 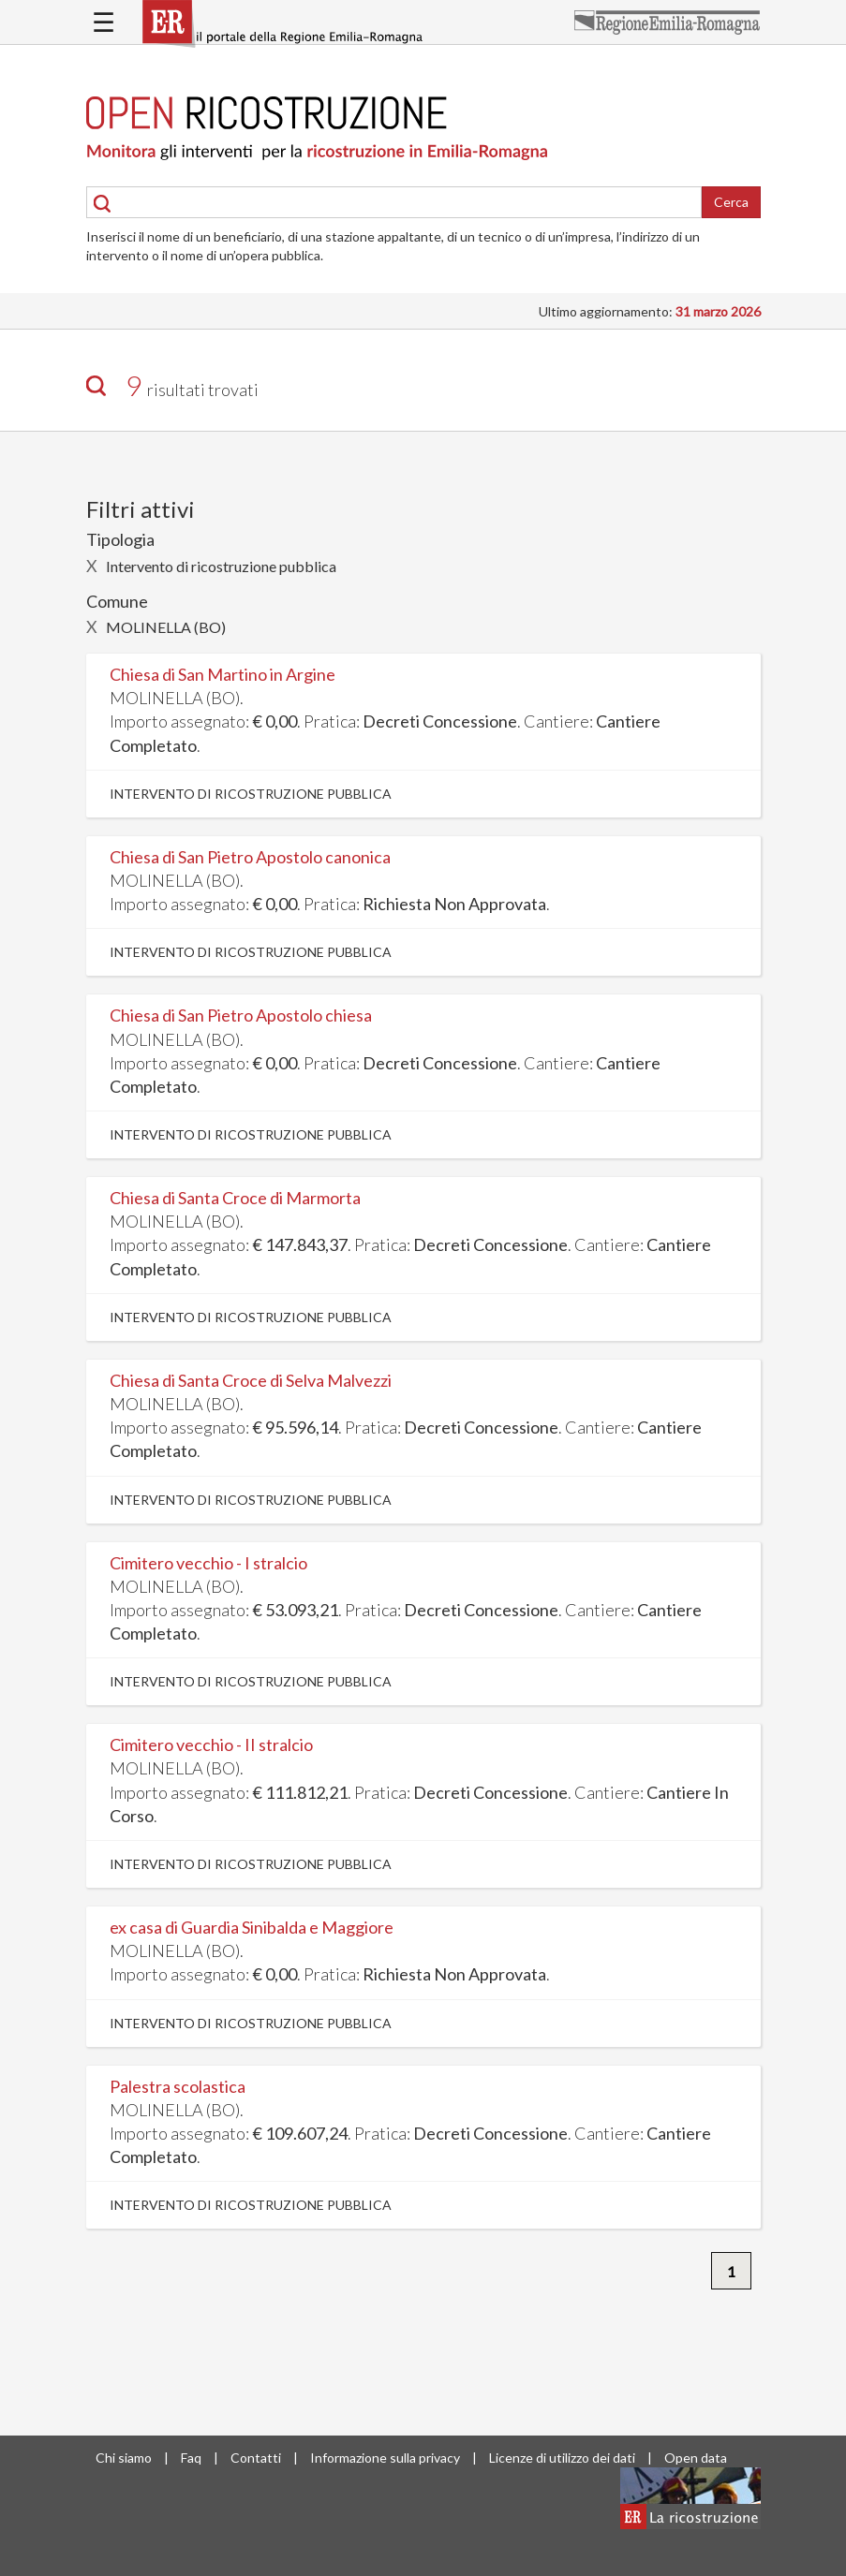 What do you see at coordinates (222, 674) in the screenshot?
I see `Chiesa di San Martino in Argine` at bounding box center [222, 674].